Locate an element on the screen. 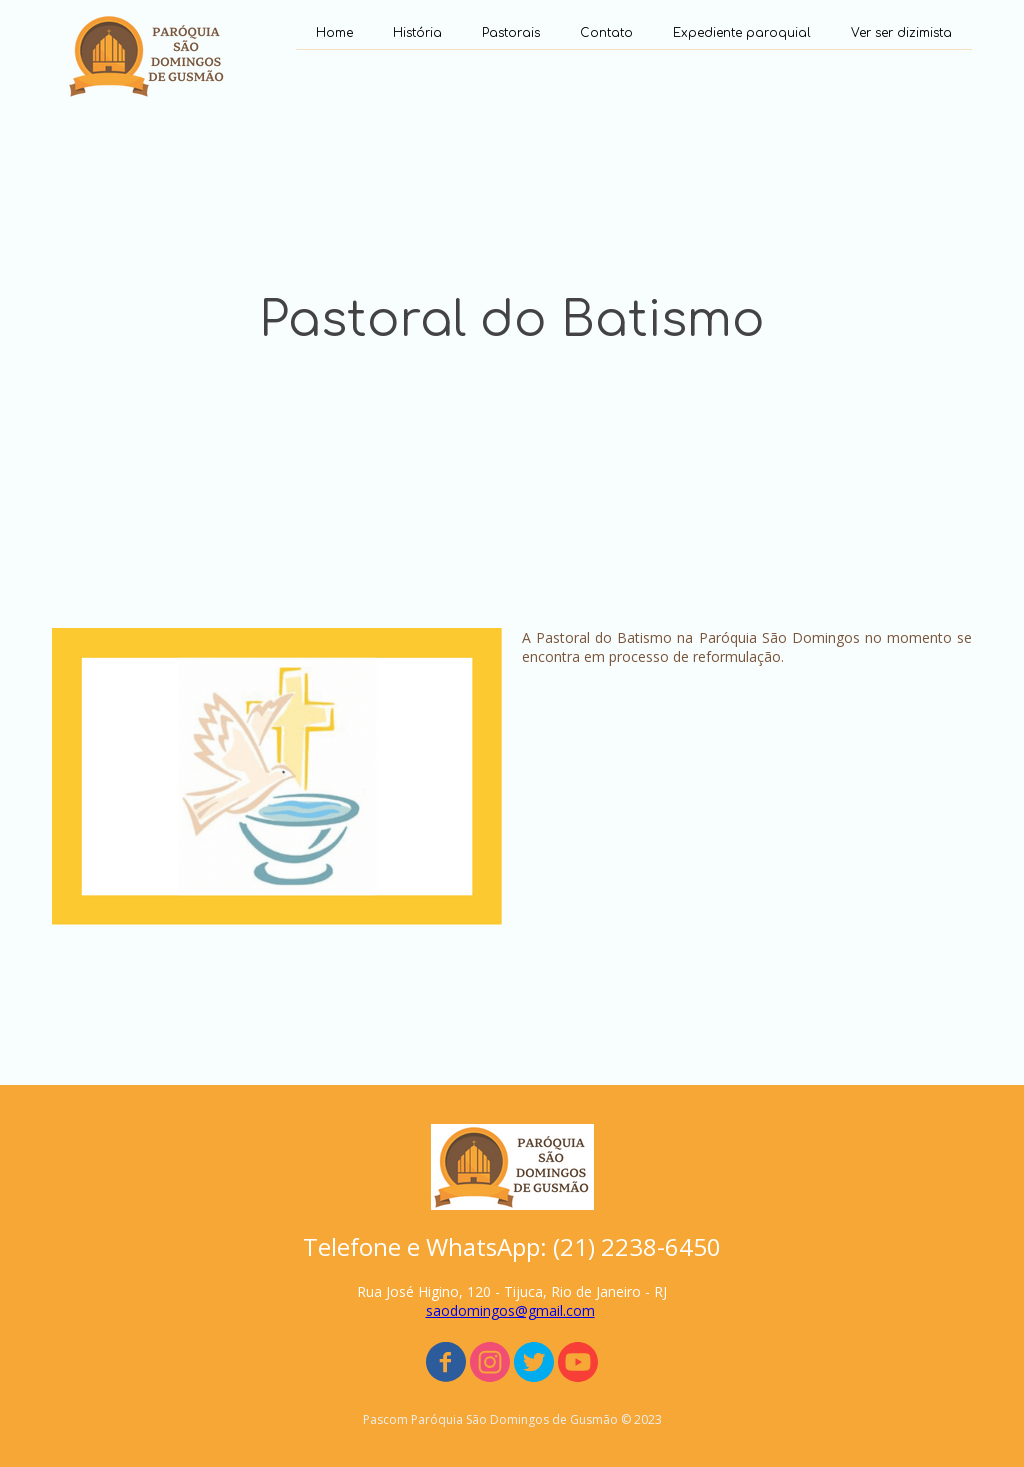 The height and width of the screenshot is (1467, 1024). Contato [menuitem] is located at coordinates (606, 33).